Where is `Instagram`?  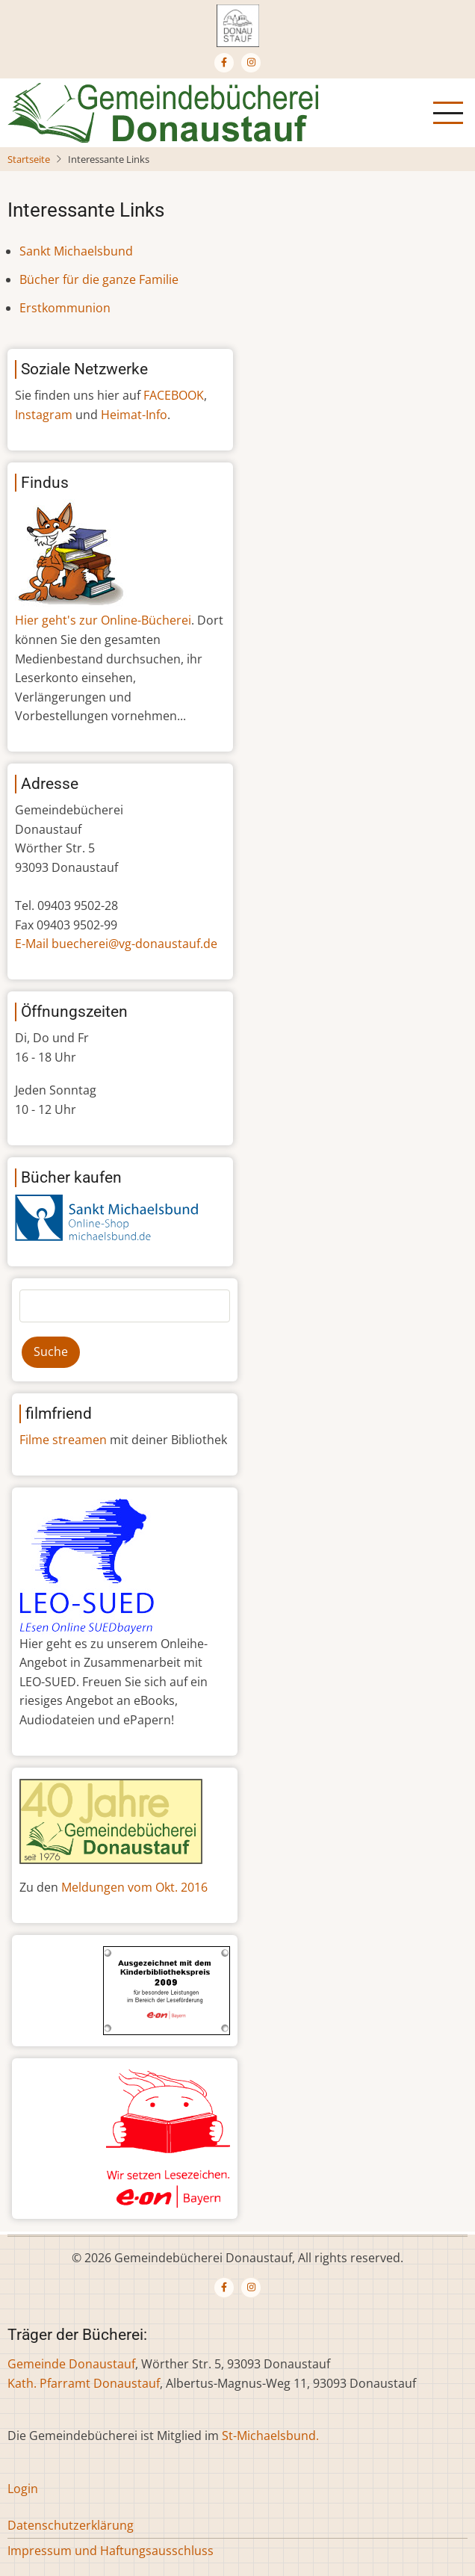 Instagram is located at coordinates (43, 414).